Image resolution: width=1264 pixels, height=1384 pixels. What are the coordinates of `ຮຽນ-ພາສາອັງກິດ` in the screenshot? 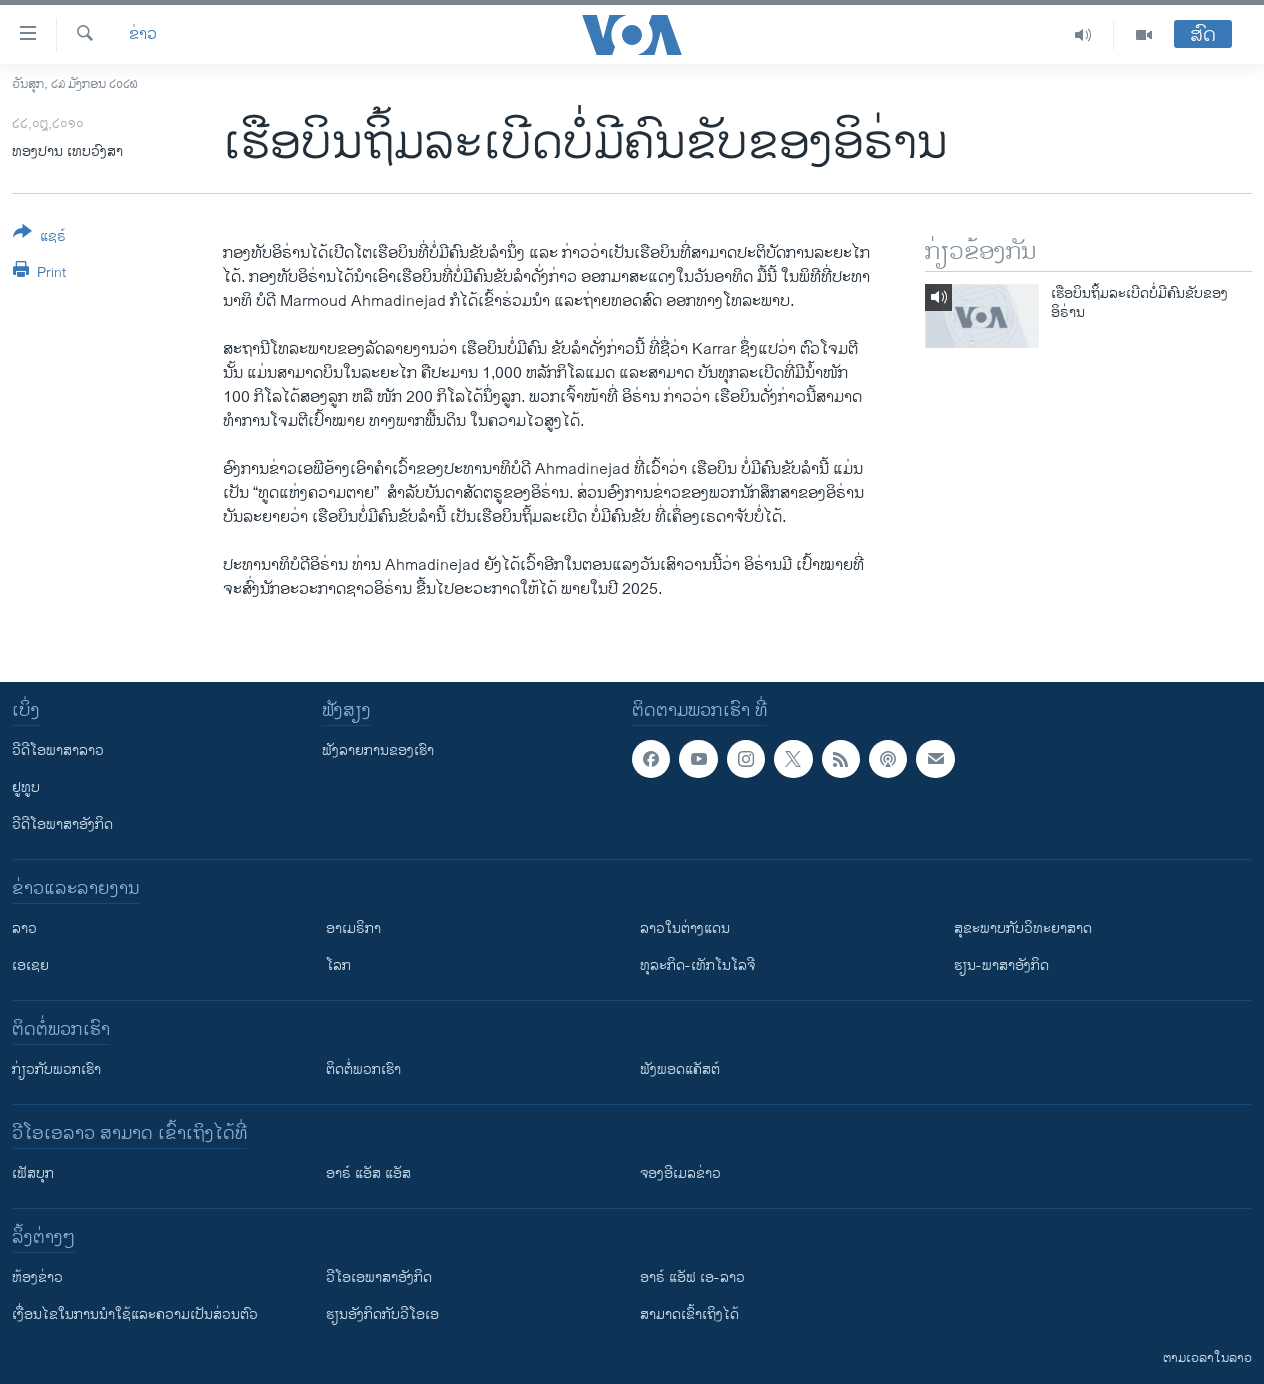 It's located at (1001, 965).